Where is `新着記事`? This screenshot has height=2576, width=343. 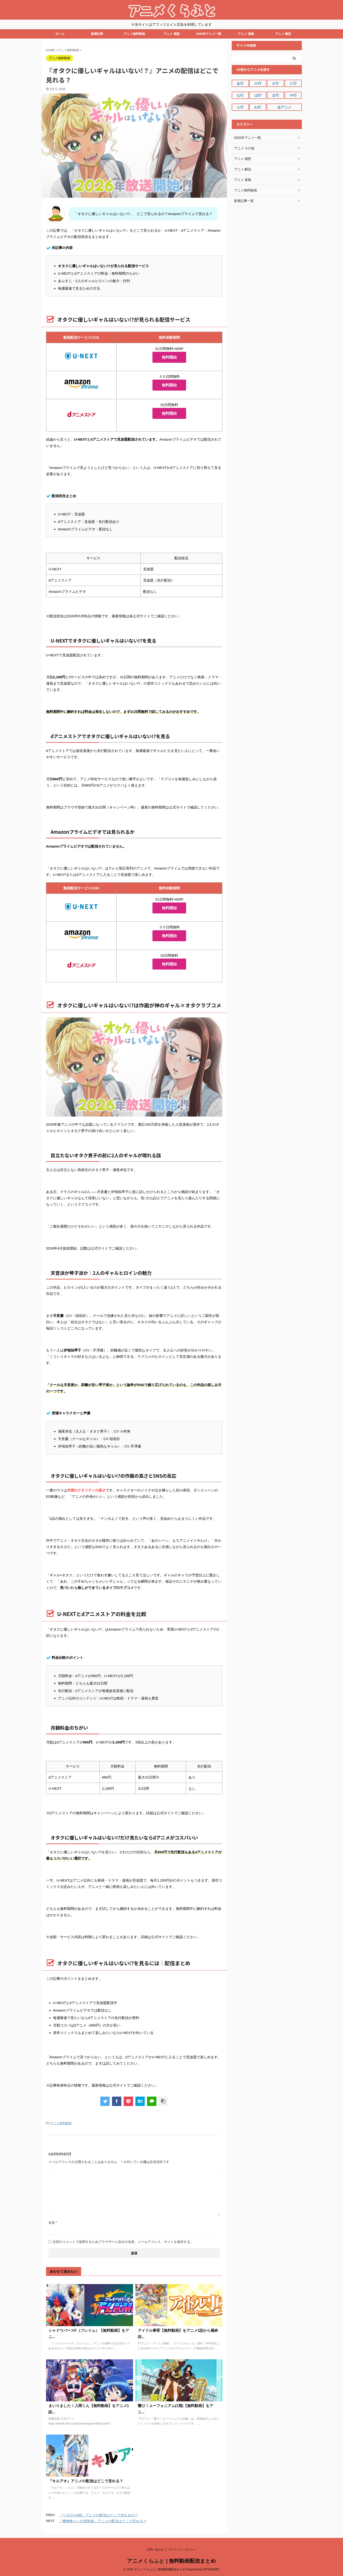
新着記事 is located at coordinates (97, 34).